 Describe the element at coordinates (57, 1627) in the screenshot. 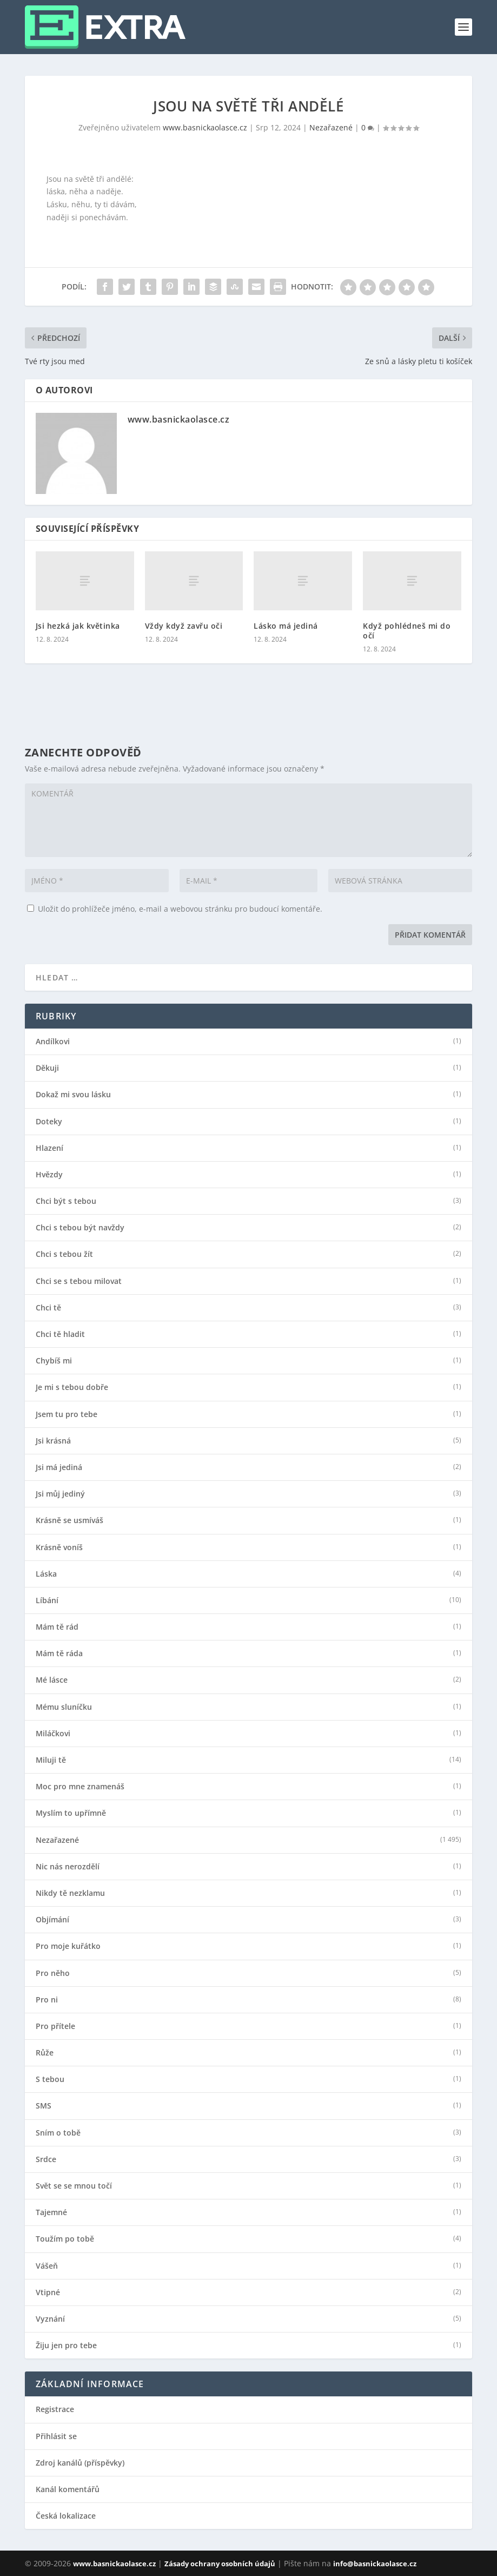

I see `Mám tě rád` at that location.